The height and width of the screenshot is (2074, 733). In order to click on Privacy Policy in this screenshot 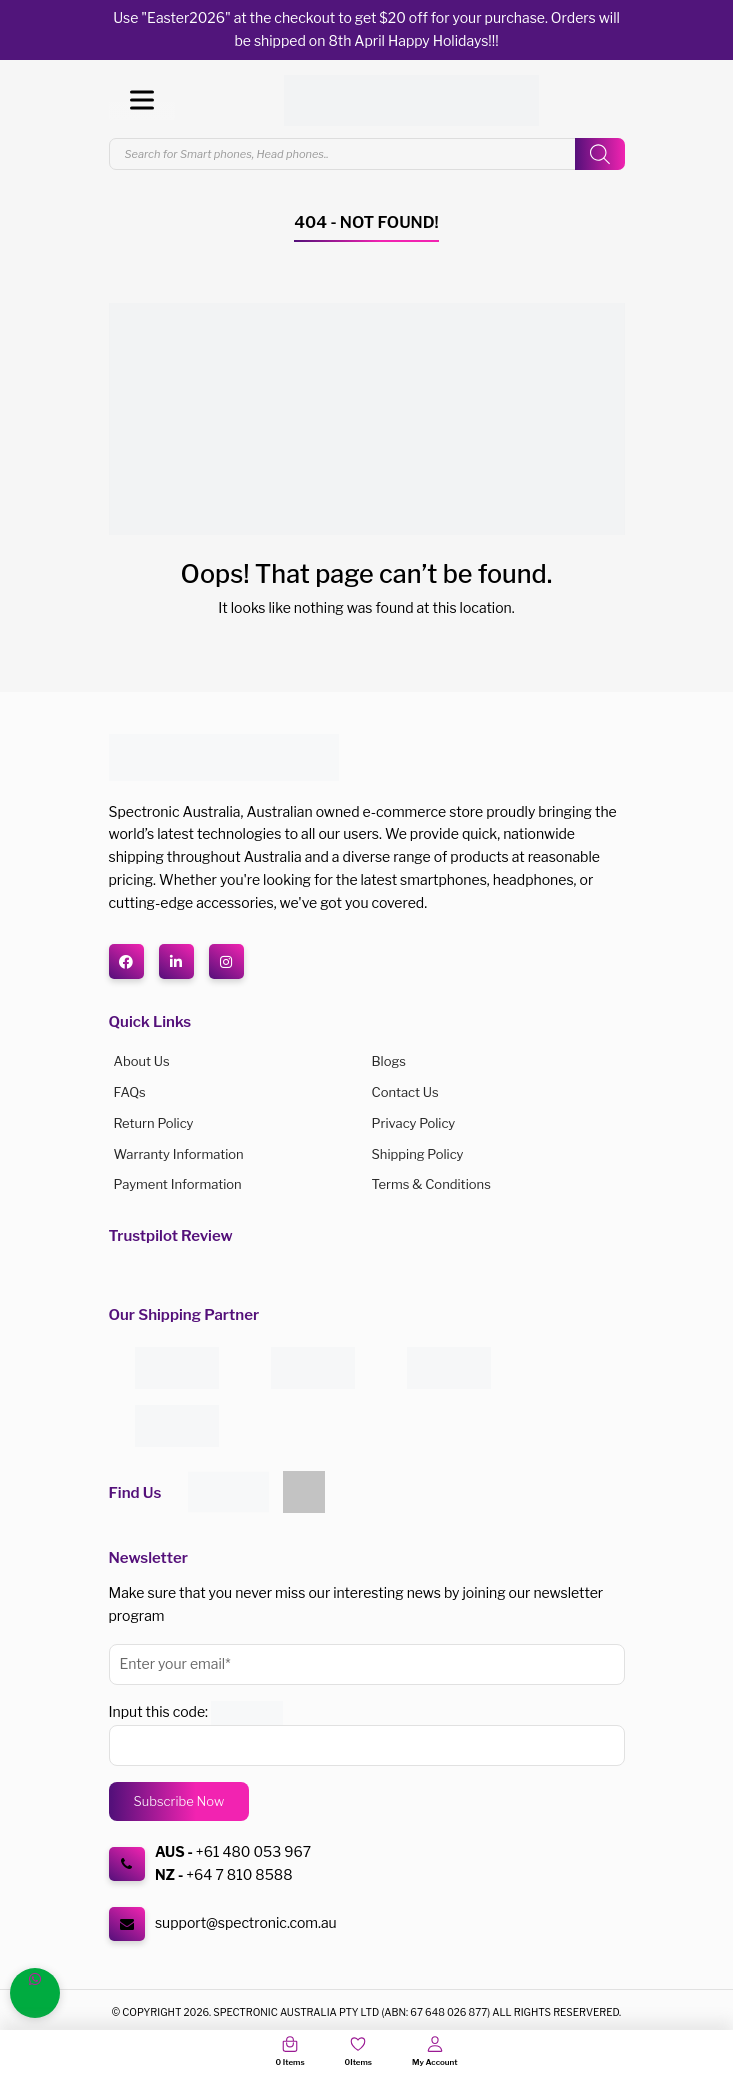, I will do `click(414, 1123)`.